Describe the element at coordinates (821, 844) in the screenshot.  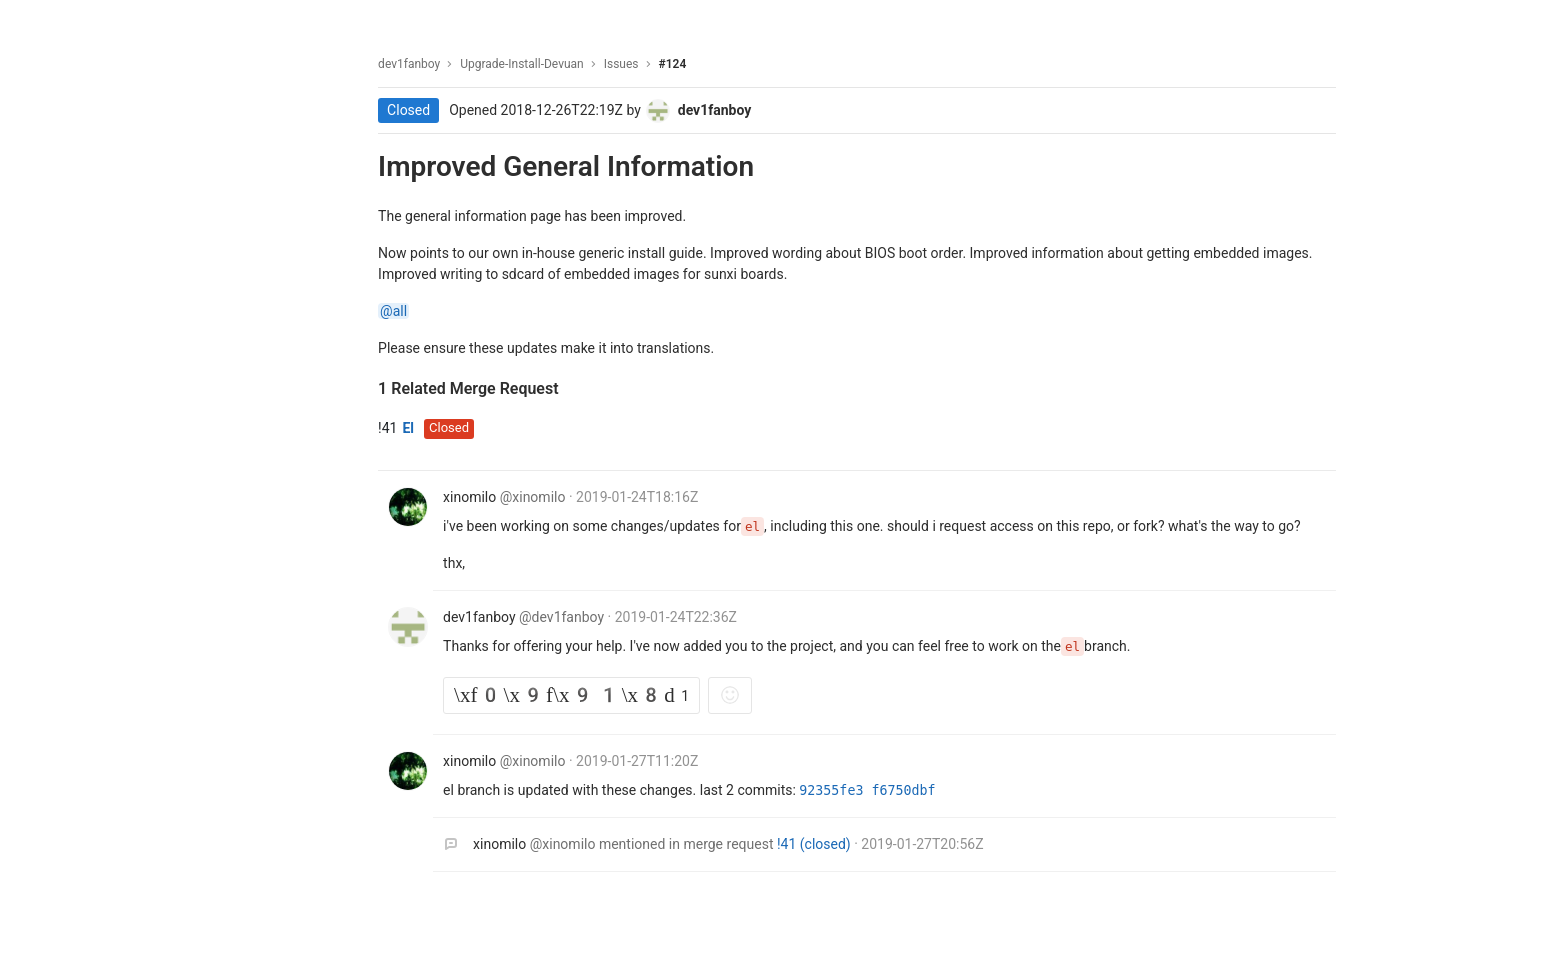
I see `!41 (closed)` at that location.